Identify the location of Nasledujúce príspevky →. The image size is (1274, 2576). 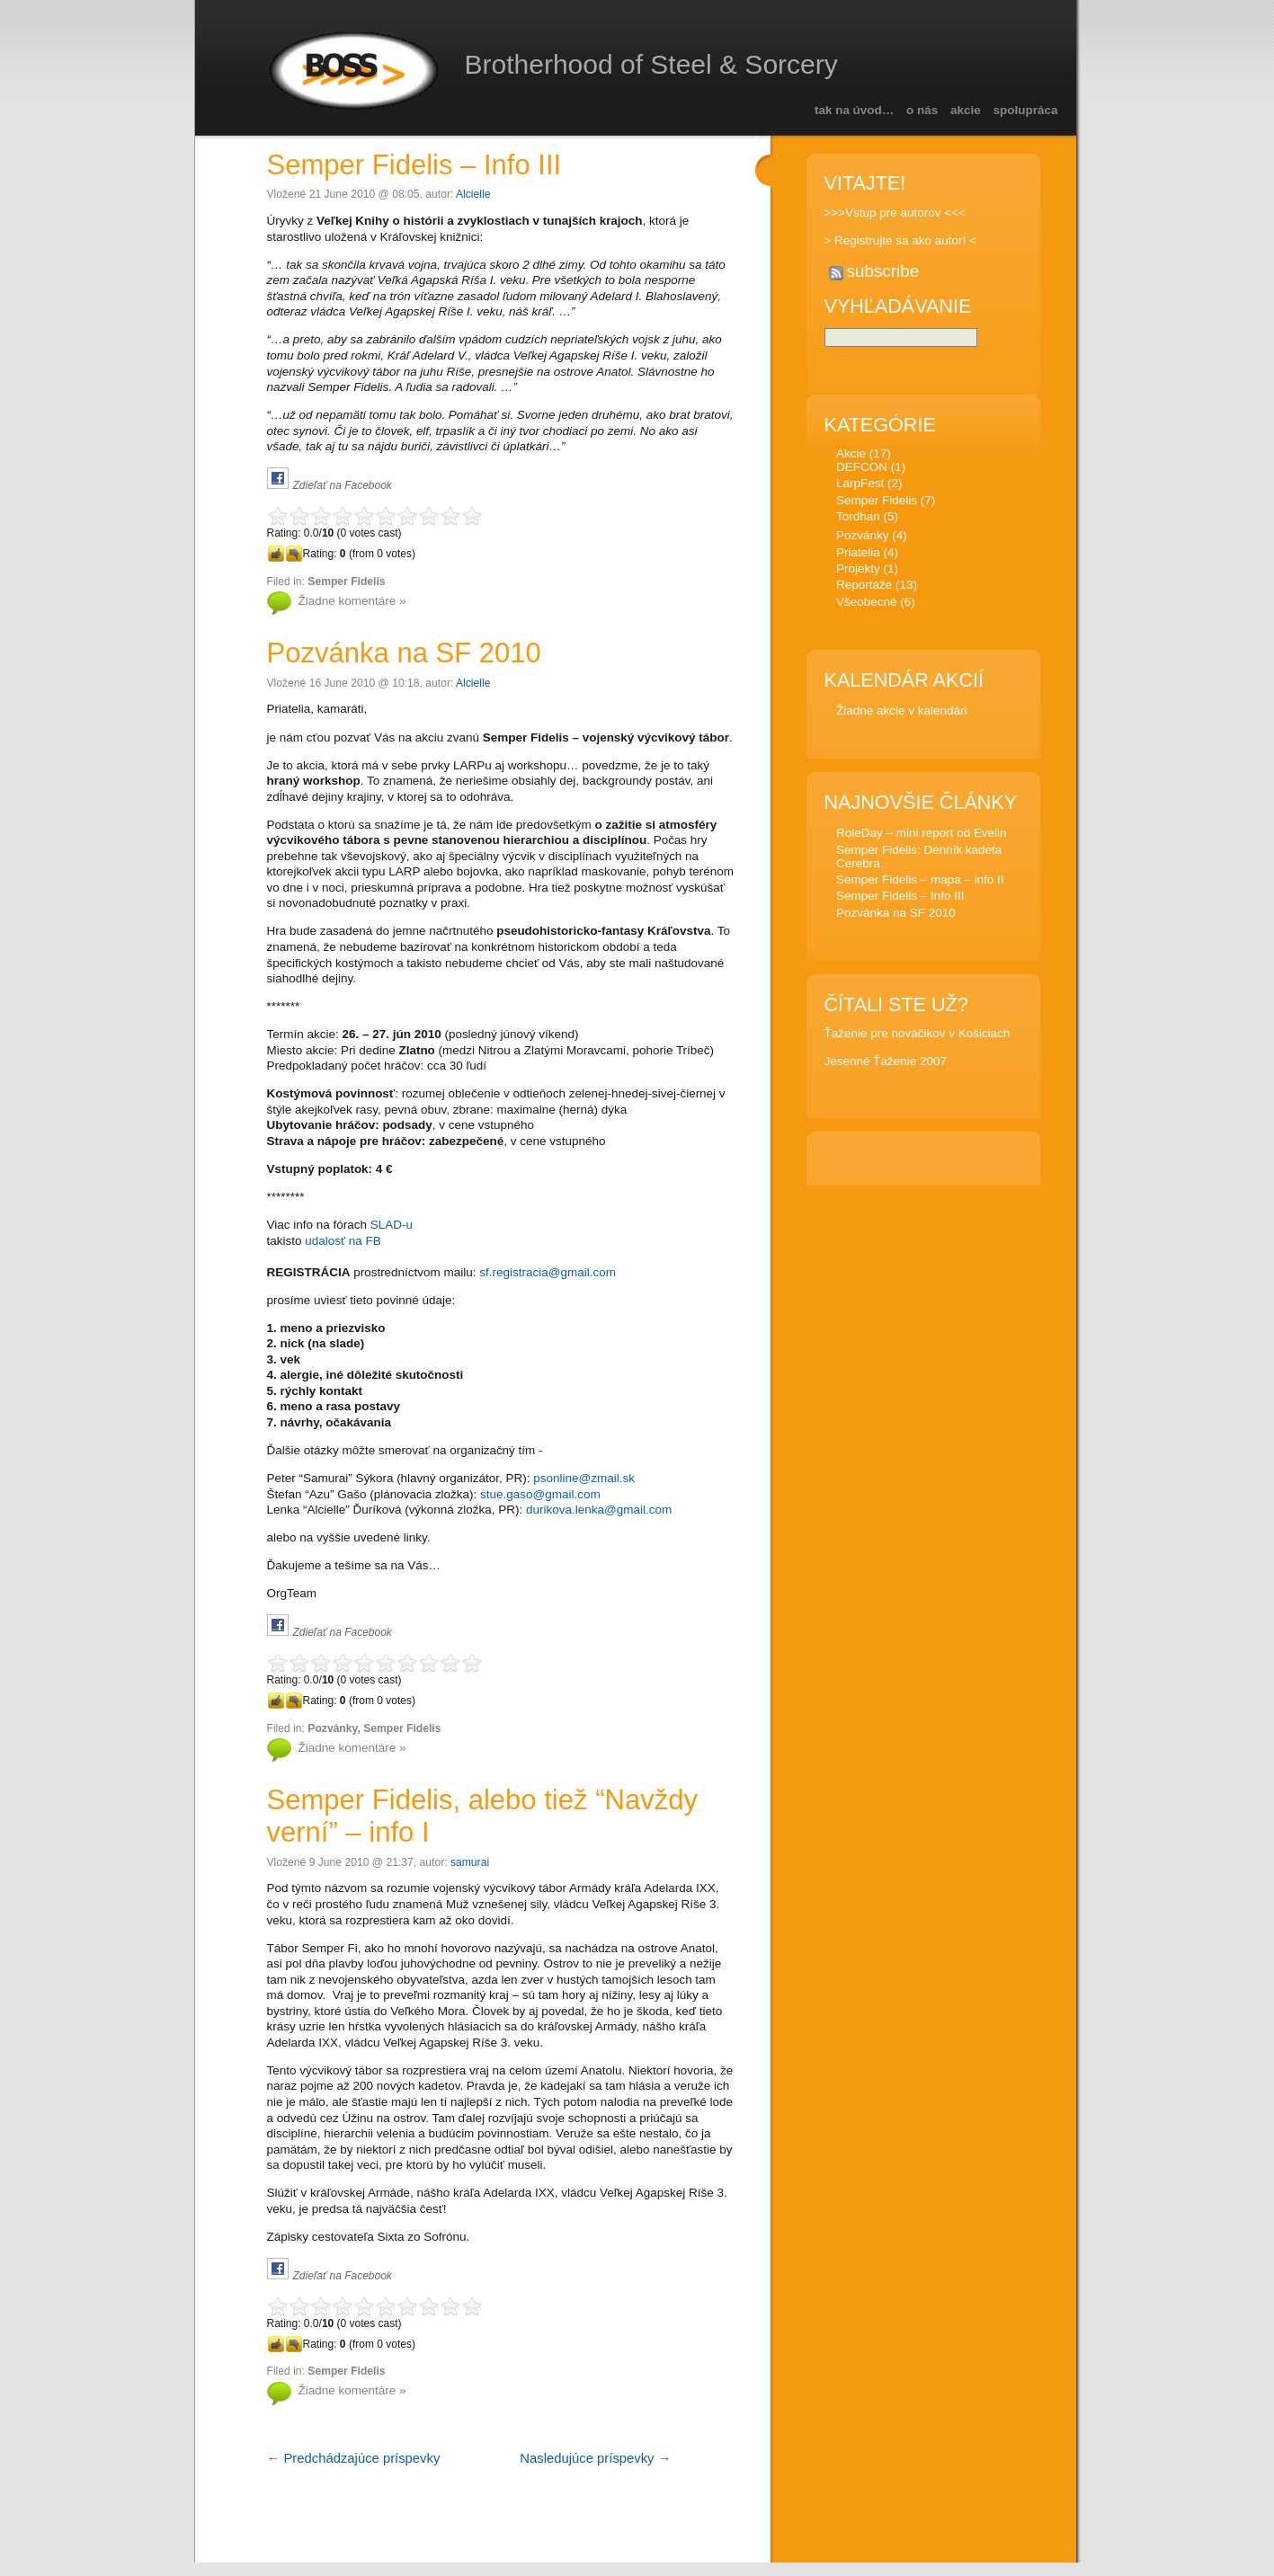
(595, 2458).